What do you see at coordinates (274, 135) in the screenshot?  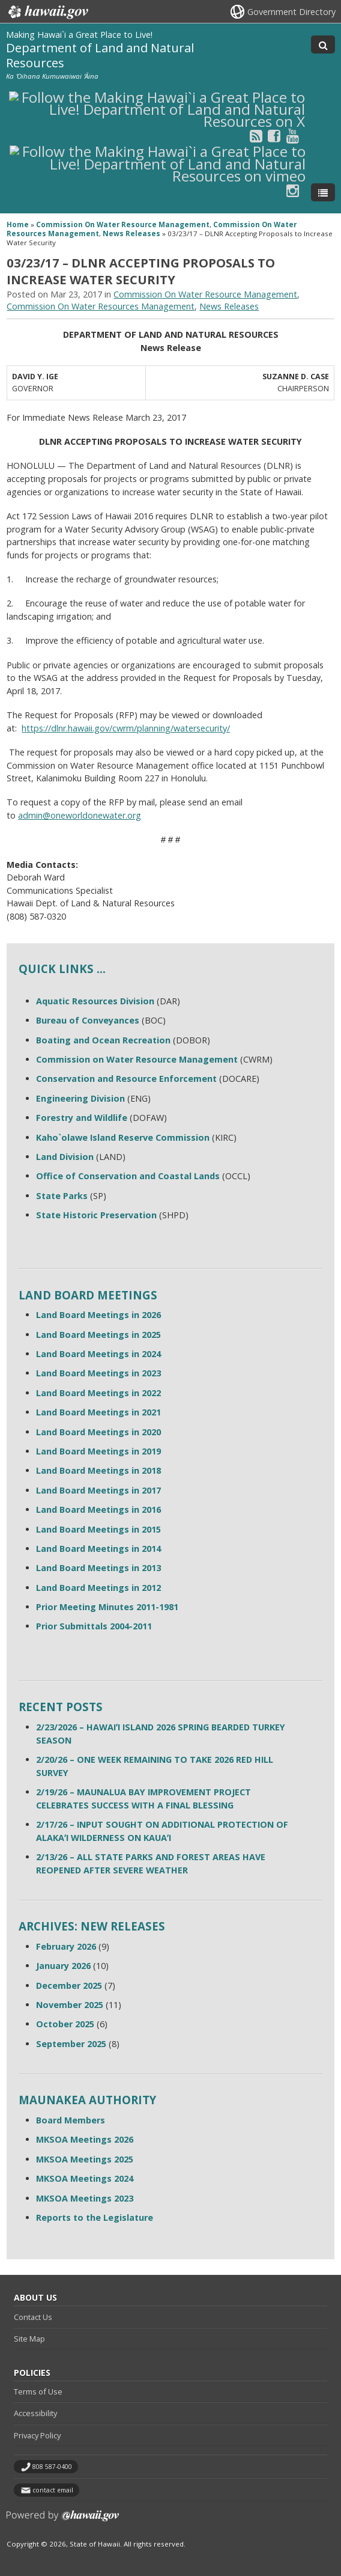 I see `[Follow the Making Hawai`i a Great Place to Live! Department of Land and Natural Resources on Facebook]` at bounding box center [274, 135].